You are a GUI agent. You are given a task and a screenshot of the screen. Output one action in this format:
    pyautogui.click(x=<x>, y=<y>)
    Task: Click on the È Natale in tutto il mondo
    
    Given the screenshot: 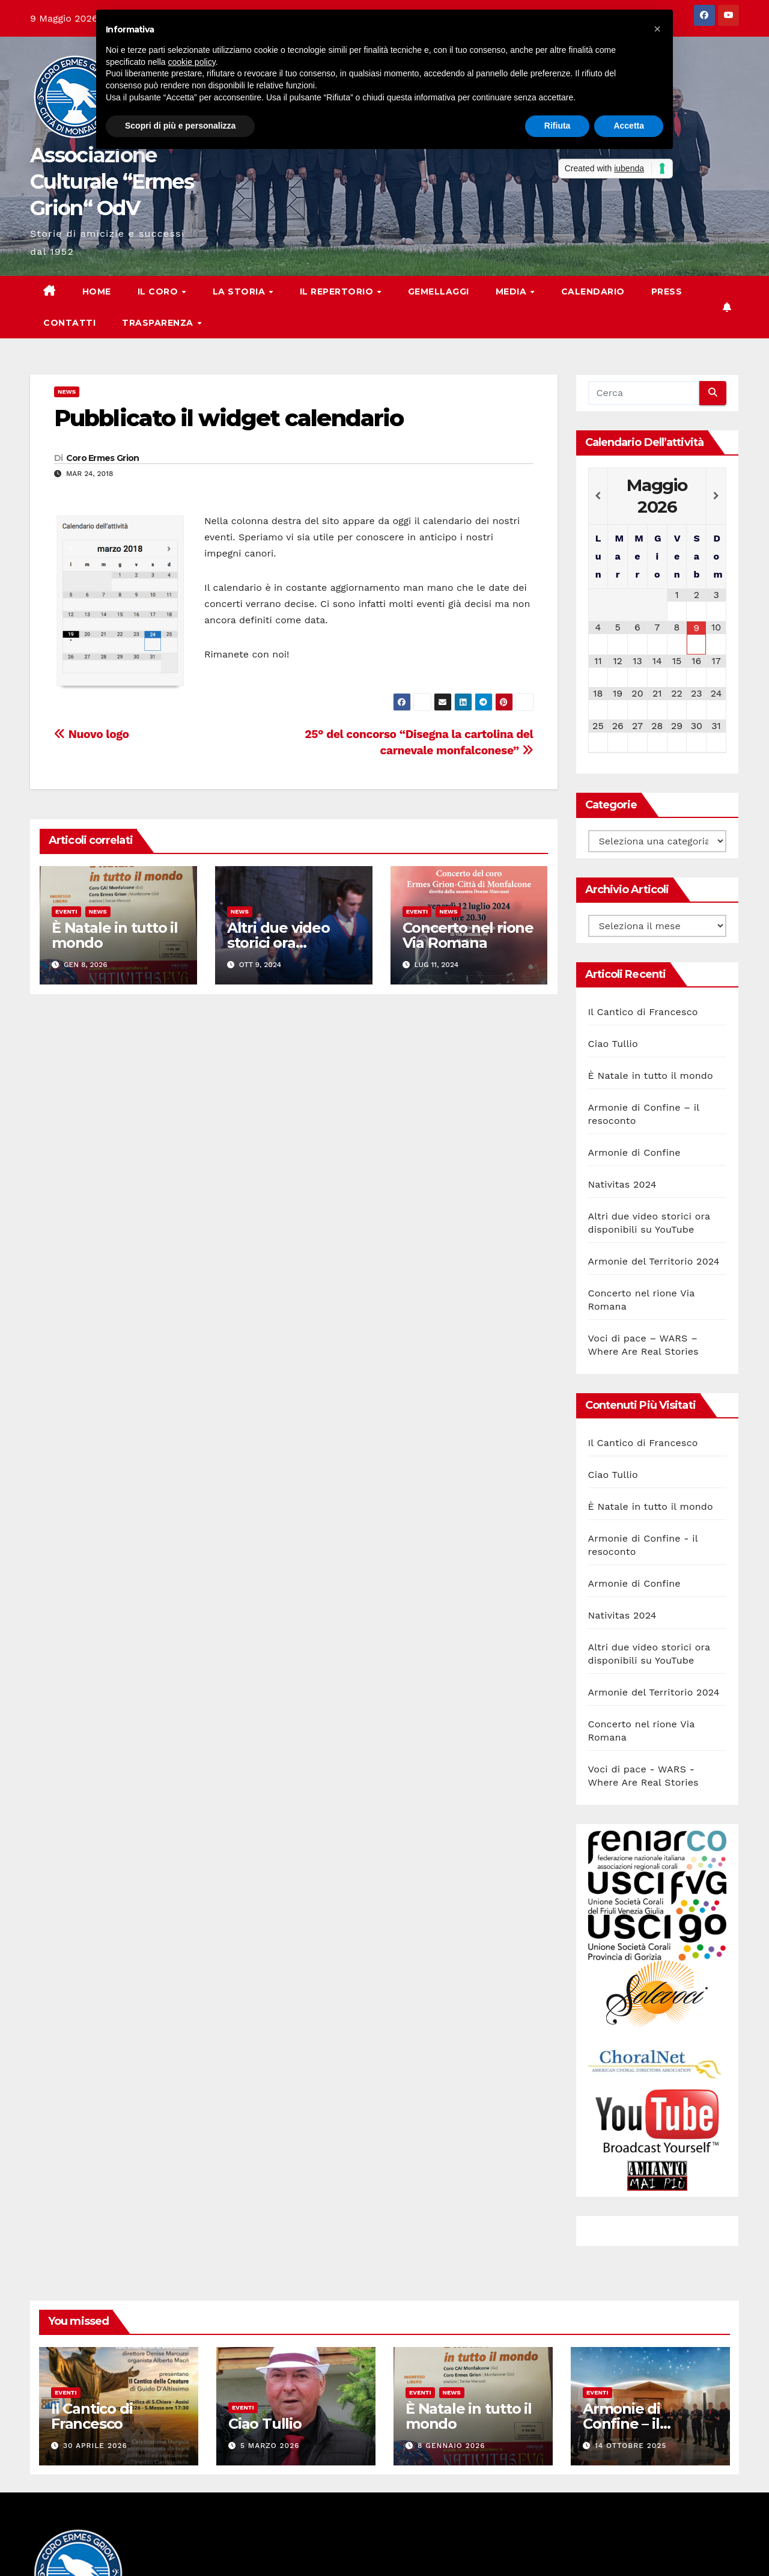 What is the action you would take?
    pyautogui.click(x=115, y=935)
    